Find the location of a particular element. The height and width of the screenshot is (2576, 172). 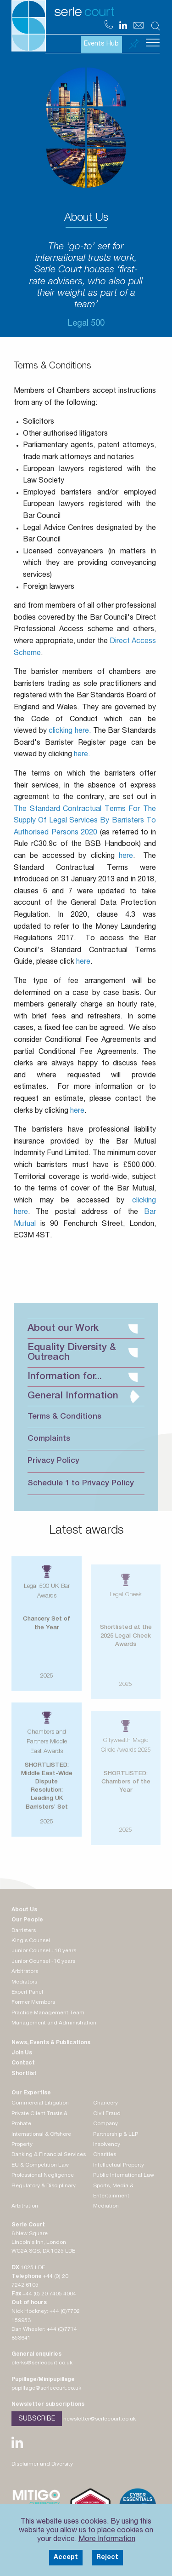

About our Work is located at coordinates (83, 1329).